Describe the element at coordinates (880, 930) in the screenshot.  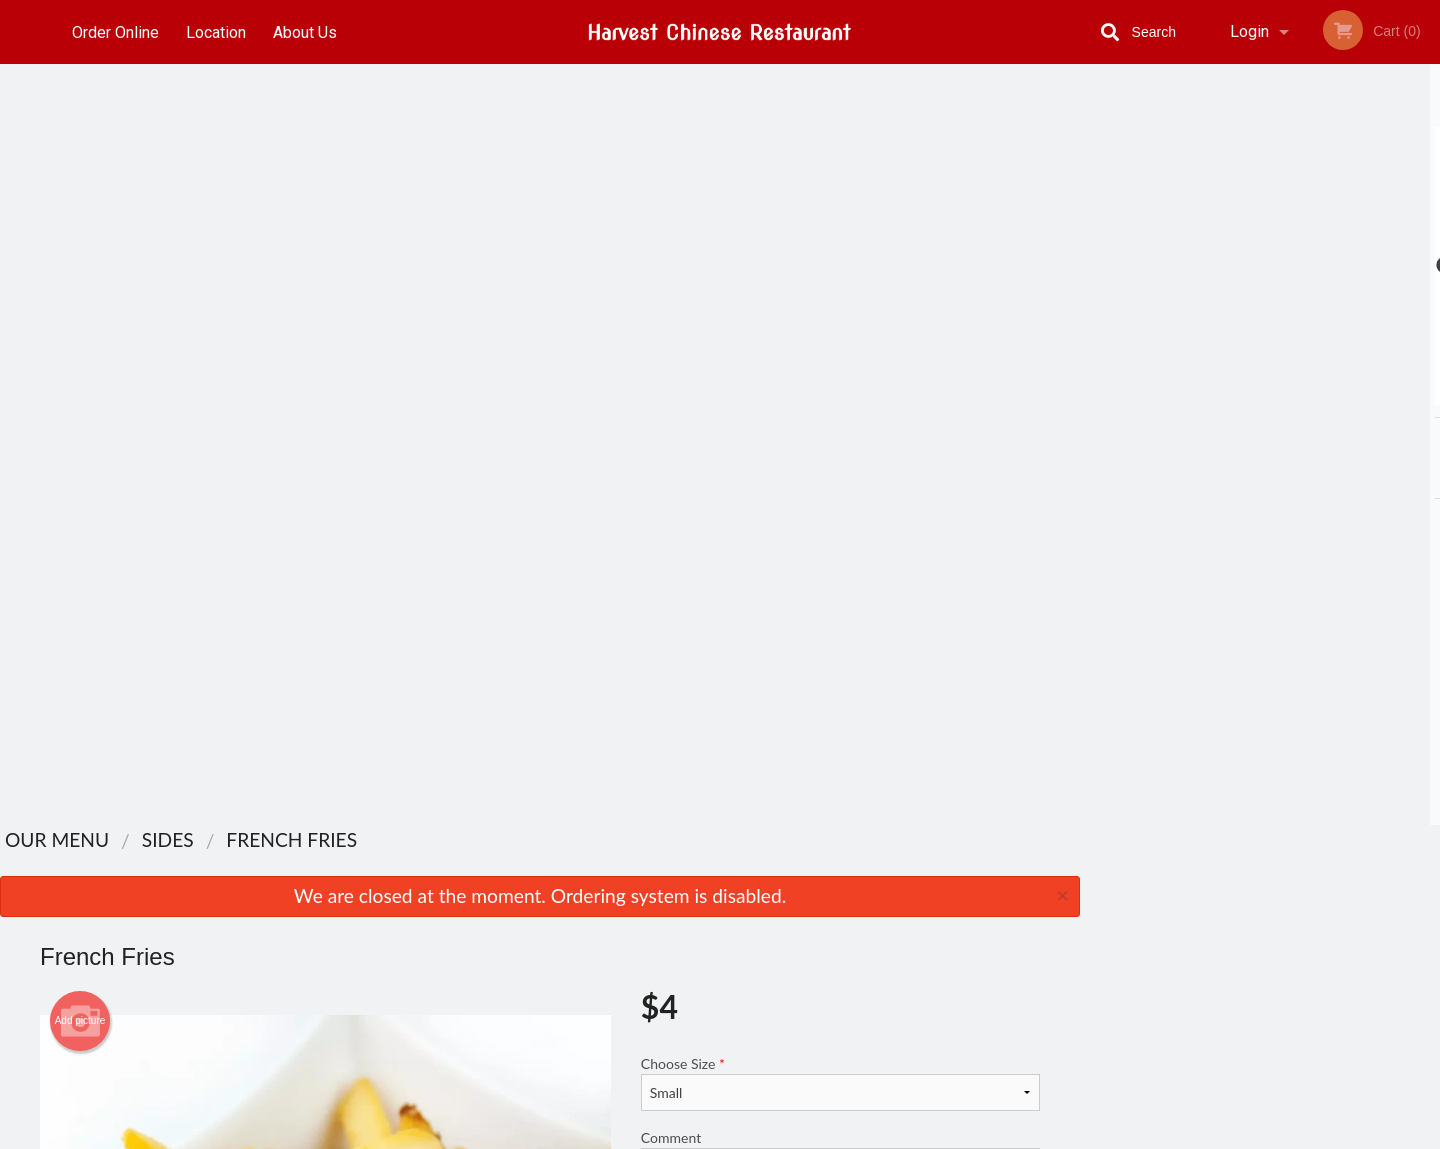
I see `Terms and Conditions` at that location.